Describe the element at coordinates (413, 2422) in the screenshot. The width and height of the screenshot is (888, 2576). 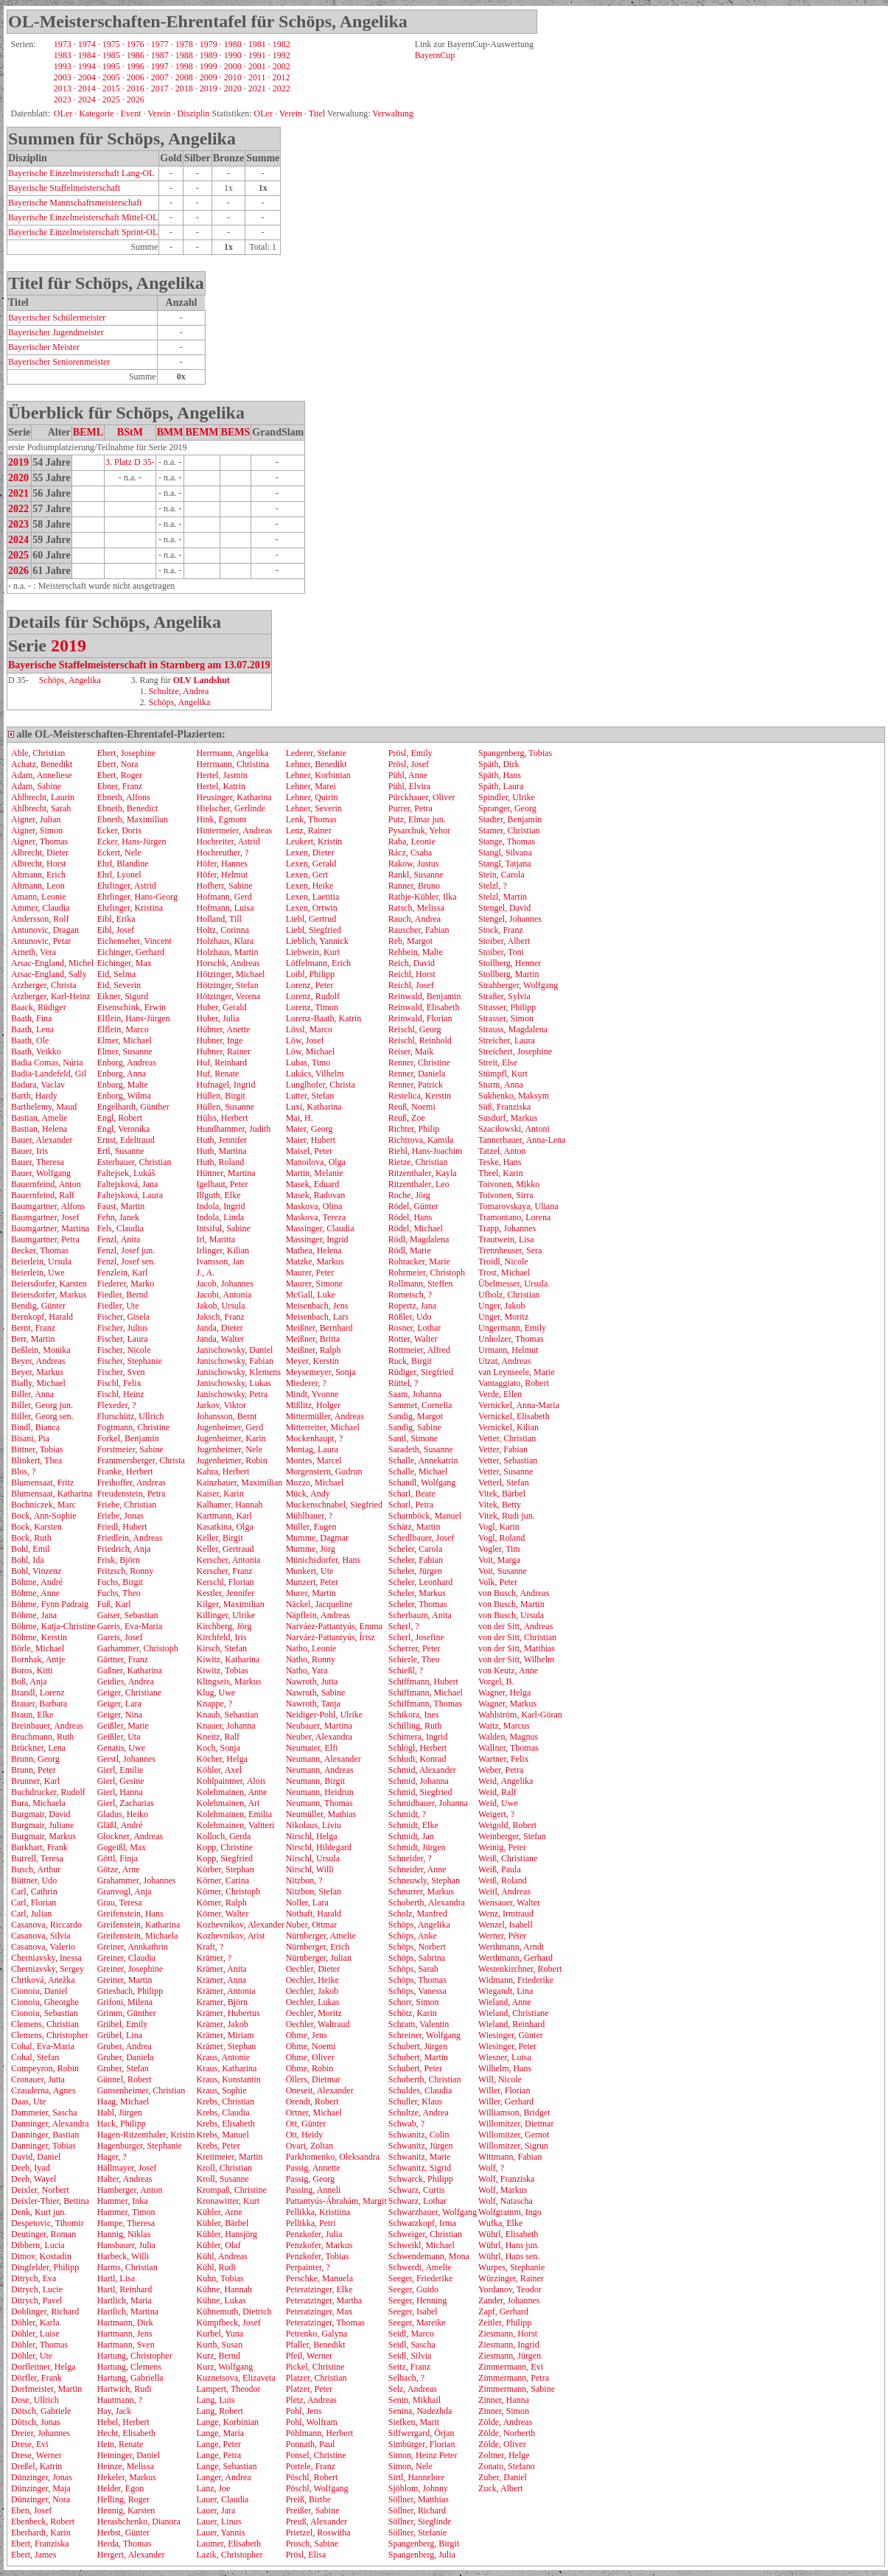
I see `Siefken, Marit` at that location.